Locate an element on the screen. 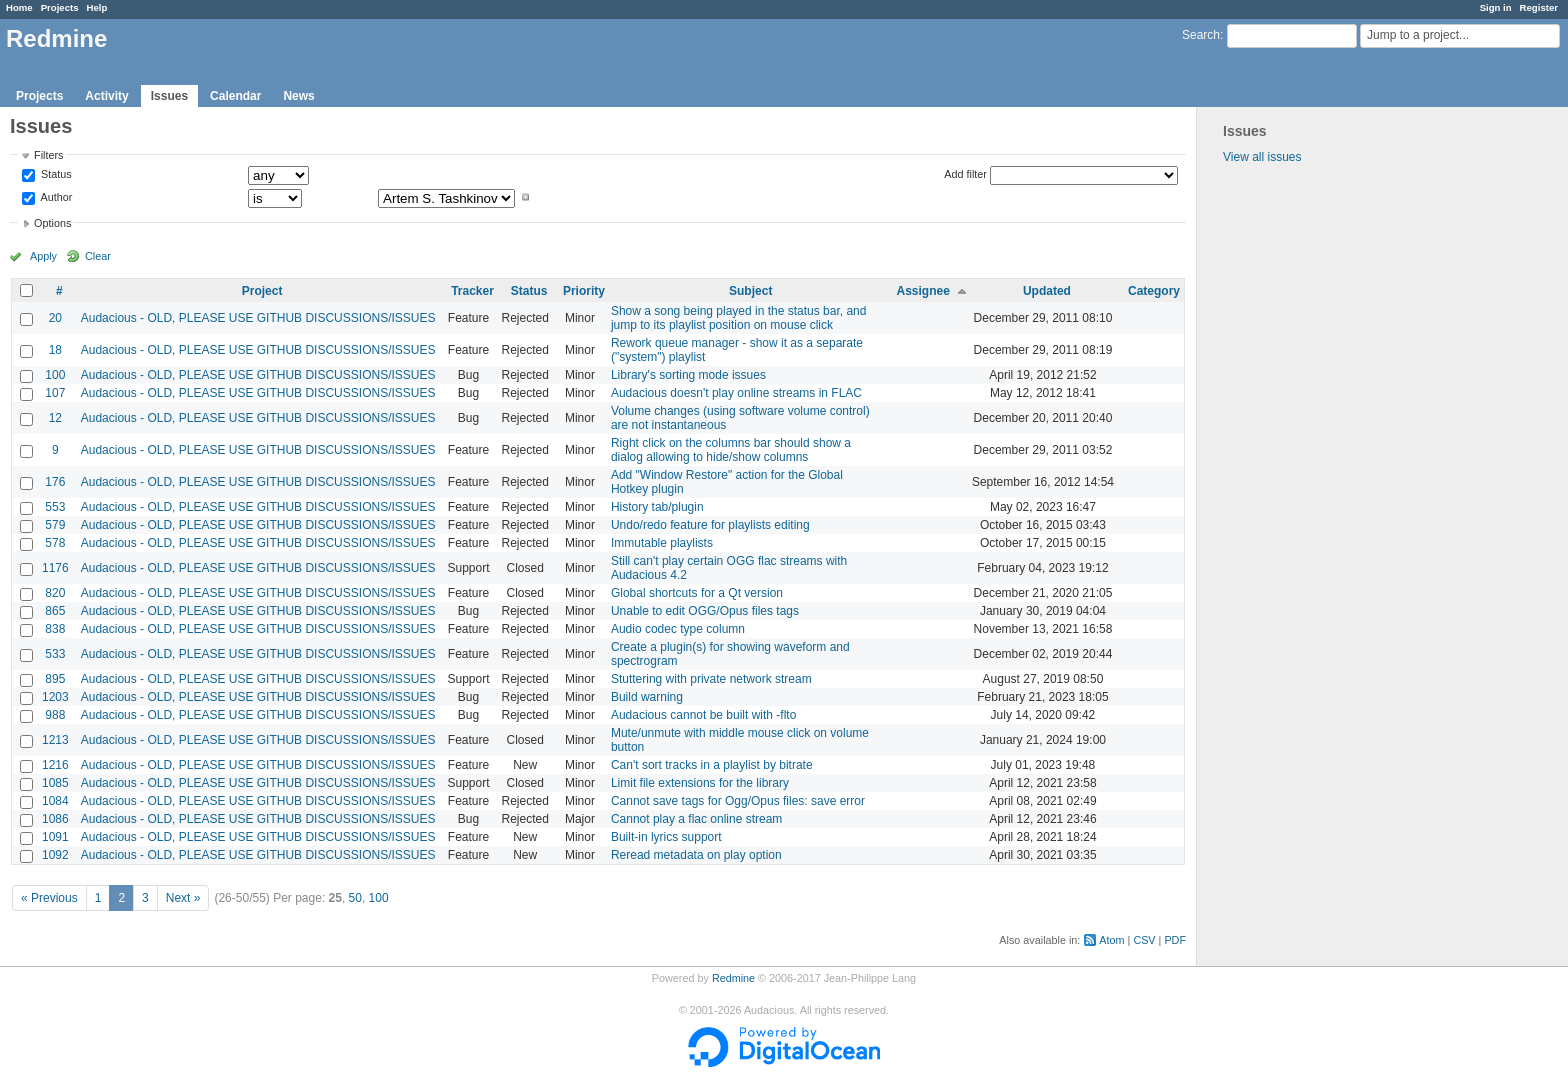 This screenshot has height=1084, width=1568. Assignee is located at coordinates (923, 291).